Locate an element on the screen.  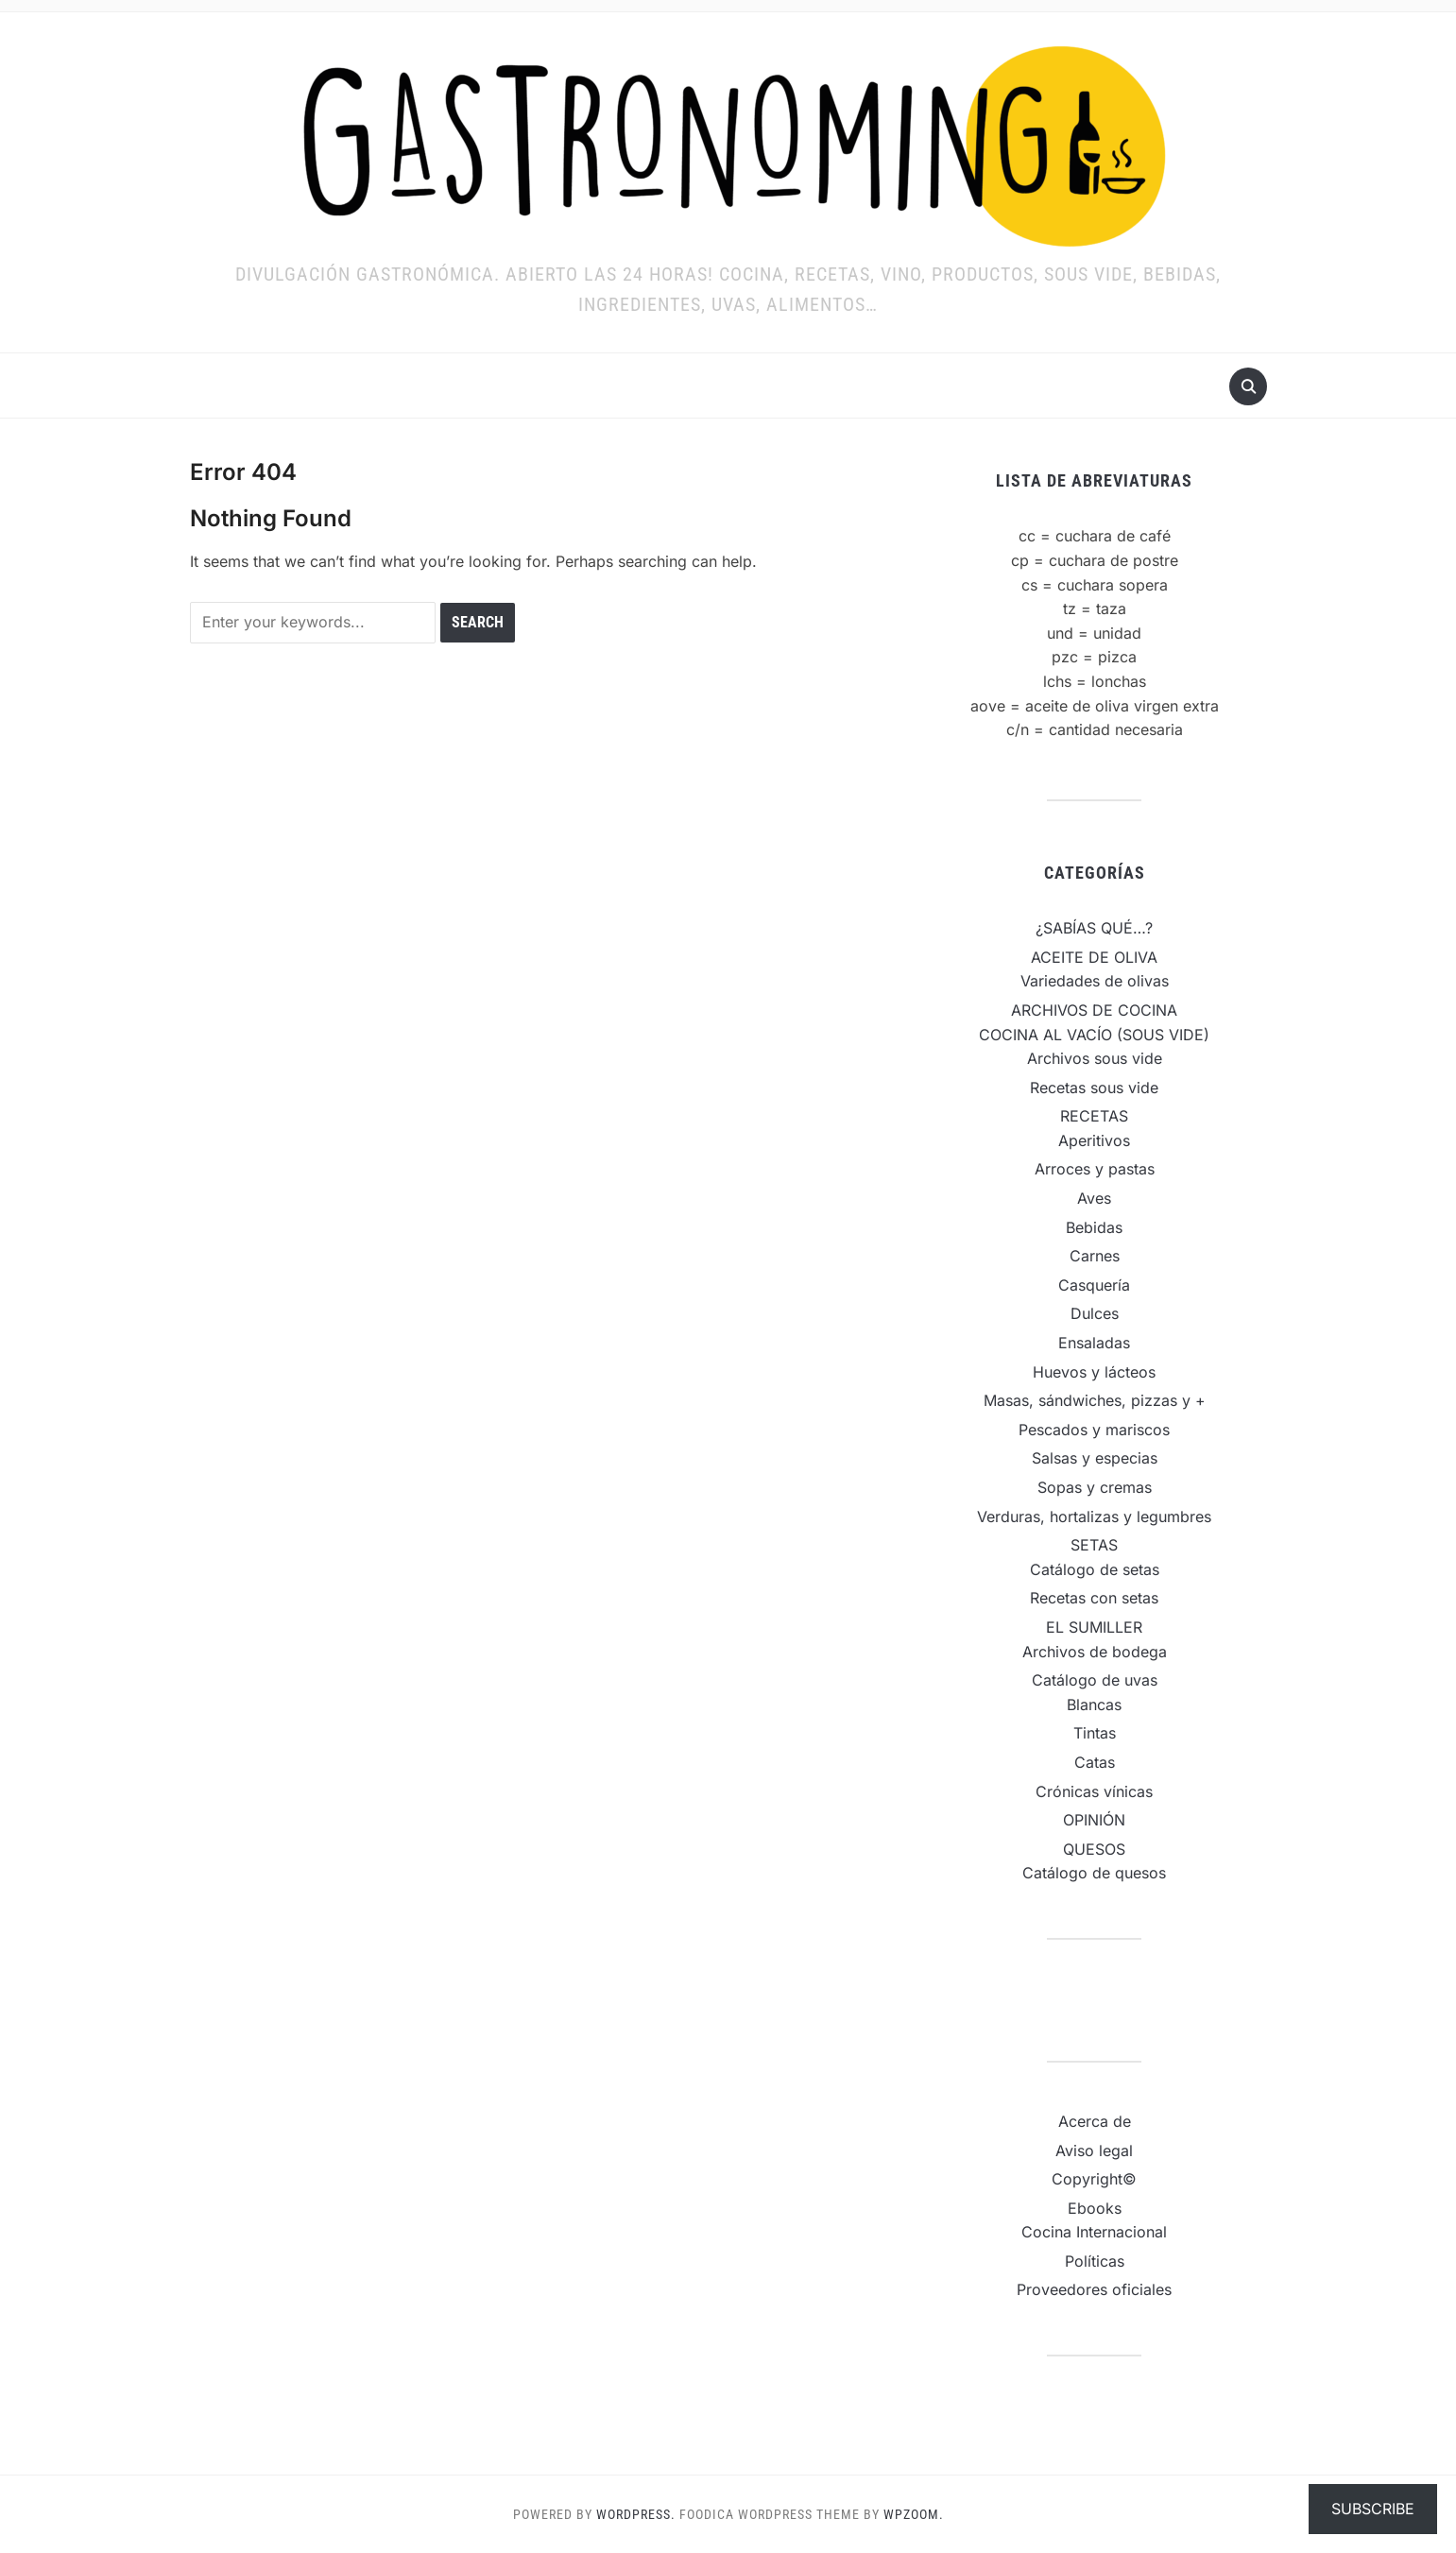
Arroces y pastas is located at coordinates (1095, 1168).